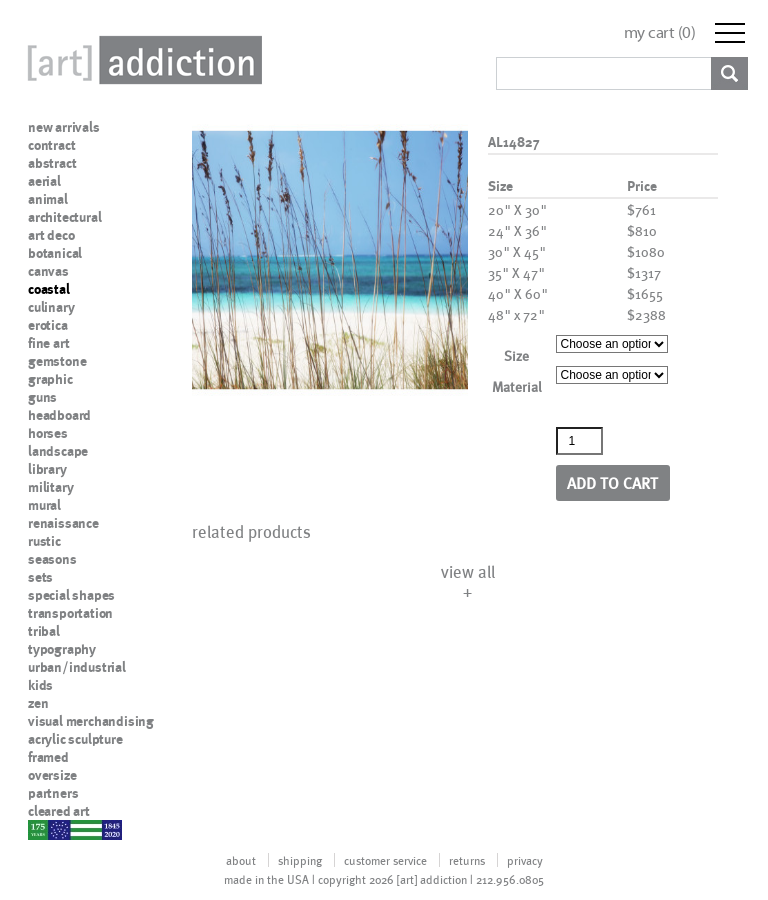 Image resolution: width=768 pixels, height=900 pixels. Describe the element at coordinates (53, 793) in the screenshot. I see `partners` at that location.